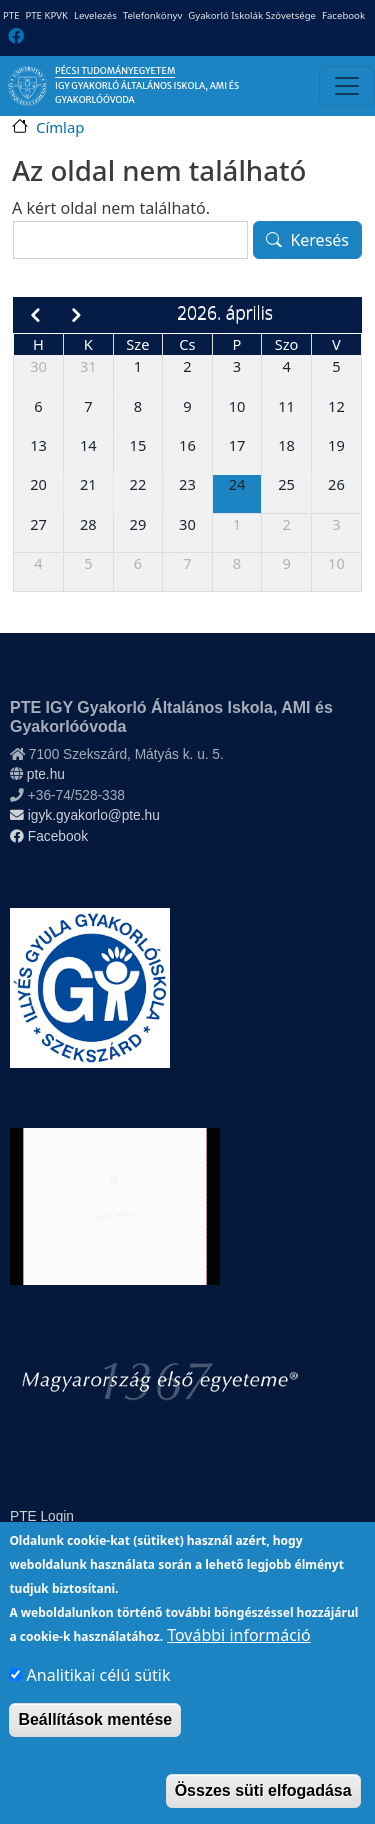 Image resolution: width=375 pixels, height=1824 pixels. Describe the element at coordinates (153, 15) in the screenshot. I see `Telefonkönyv` at that location.